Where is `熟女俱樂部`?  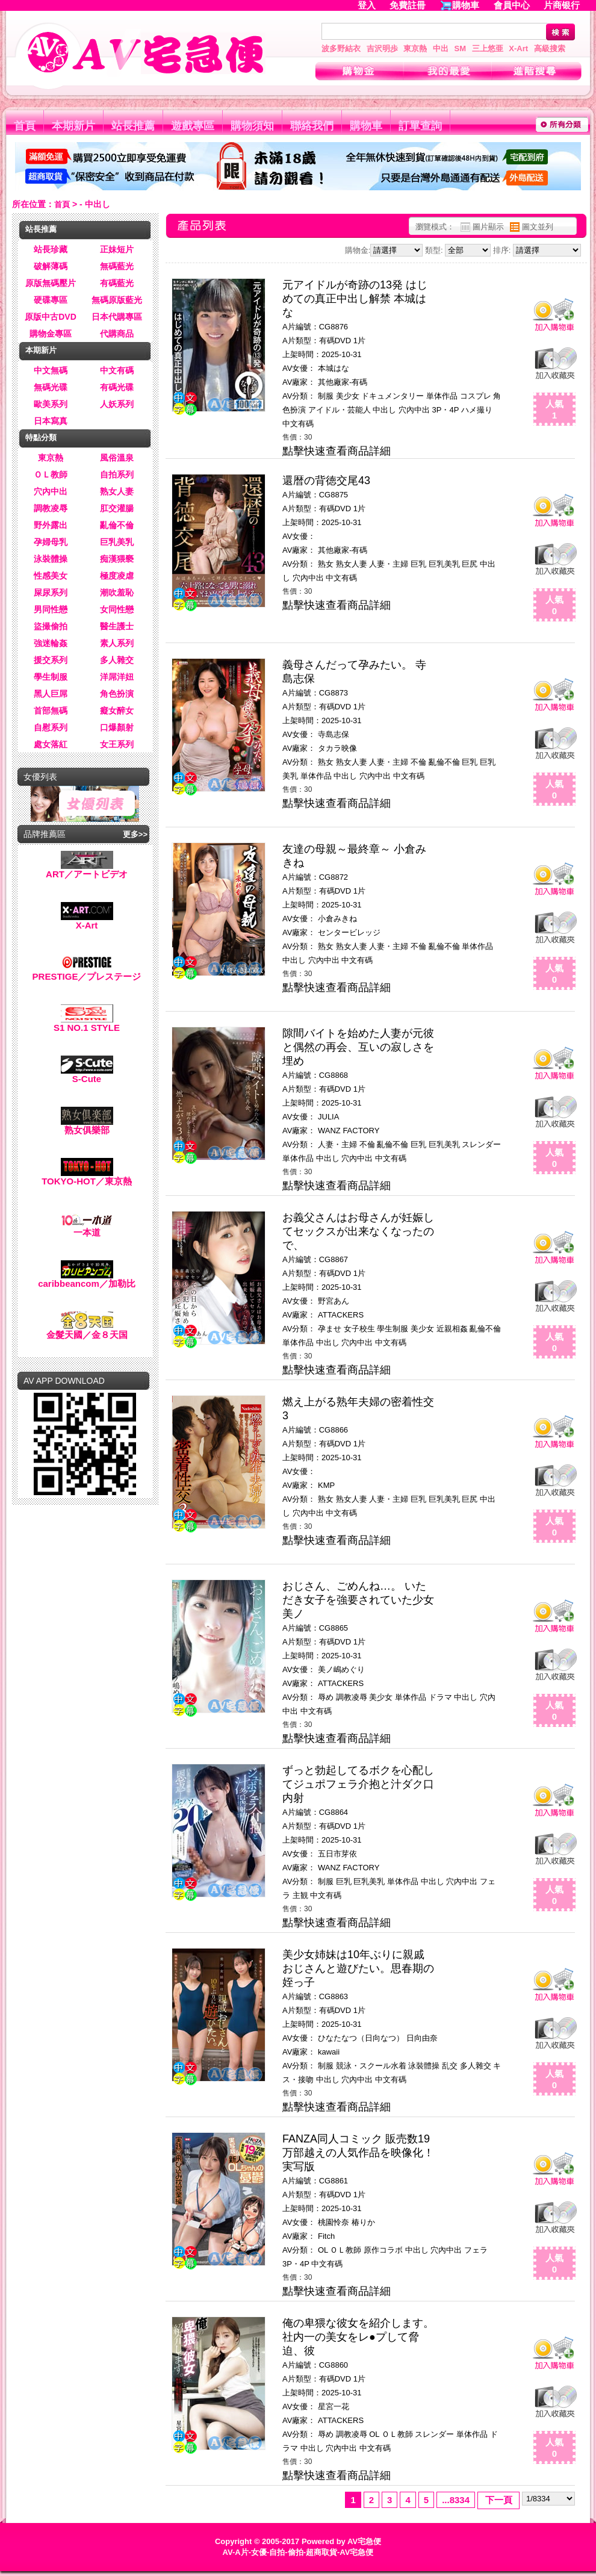 熟女俱樂部 is located at coordinates (87, 1125).